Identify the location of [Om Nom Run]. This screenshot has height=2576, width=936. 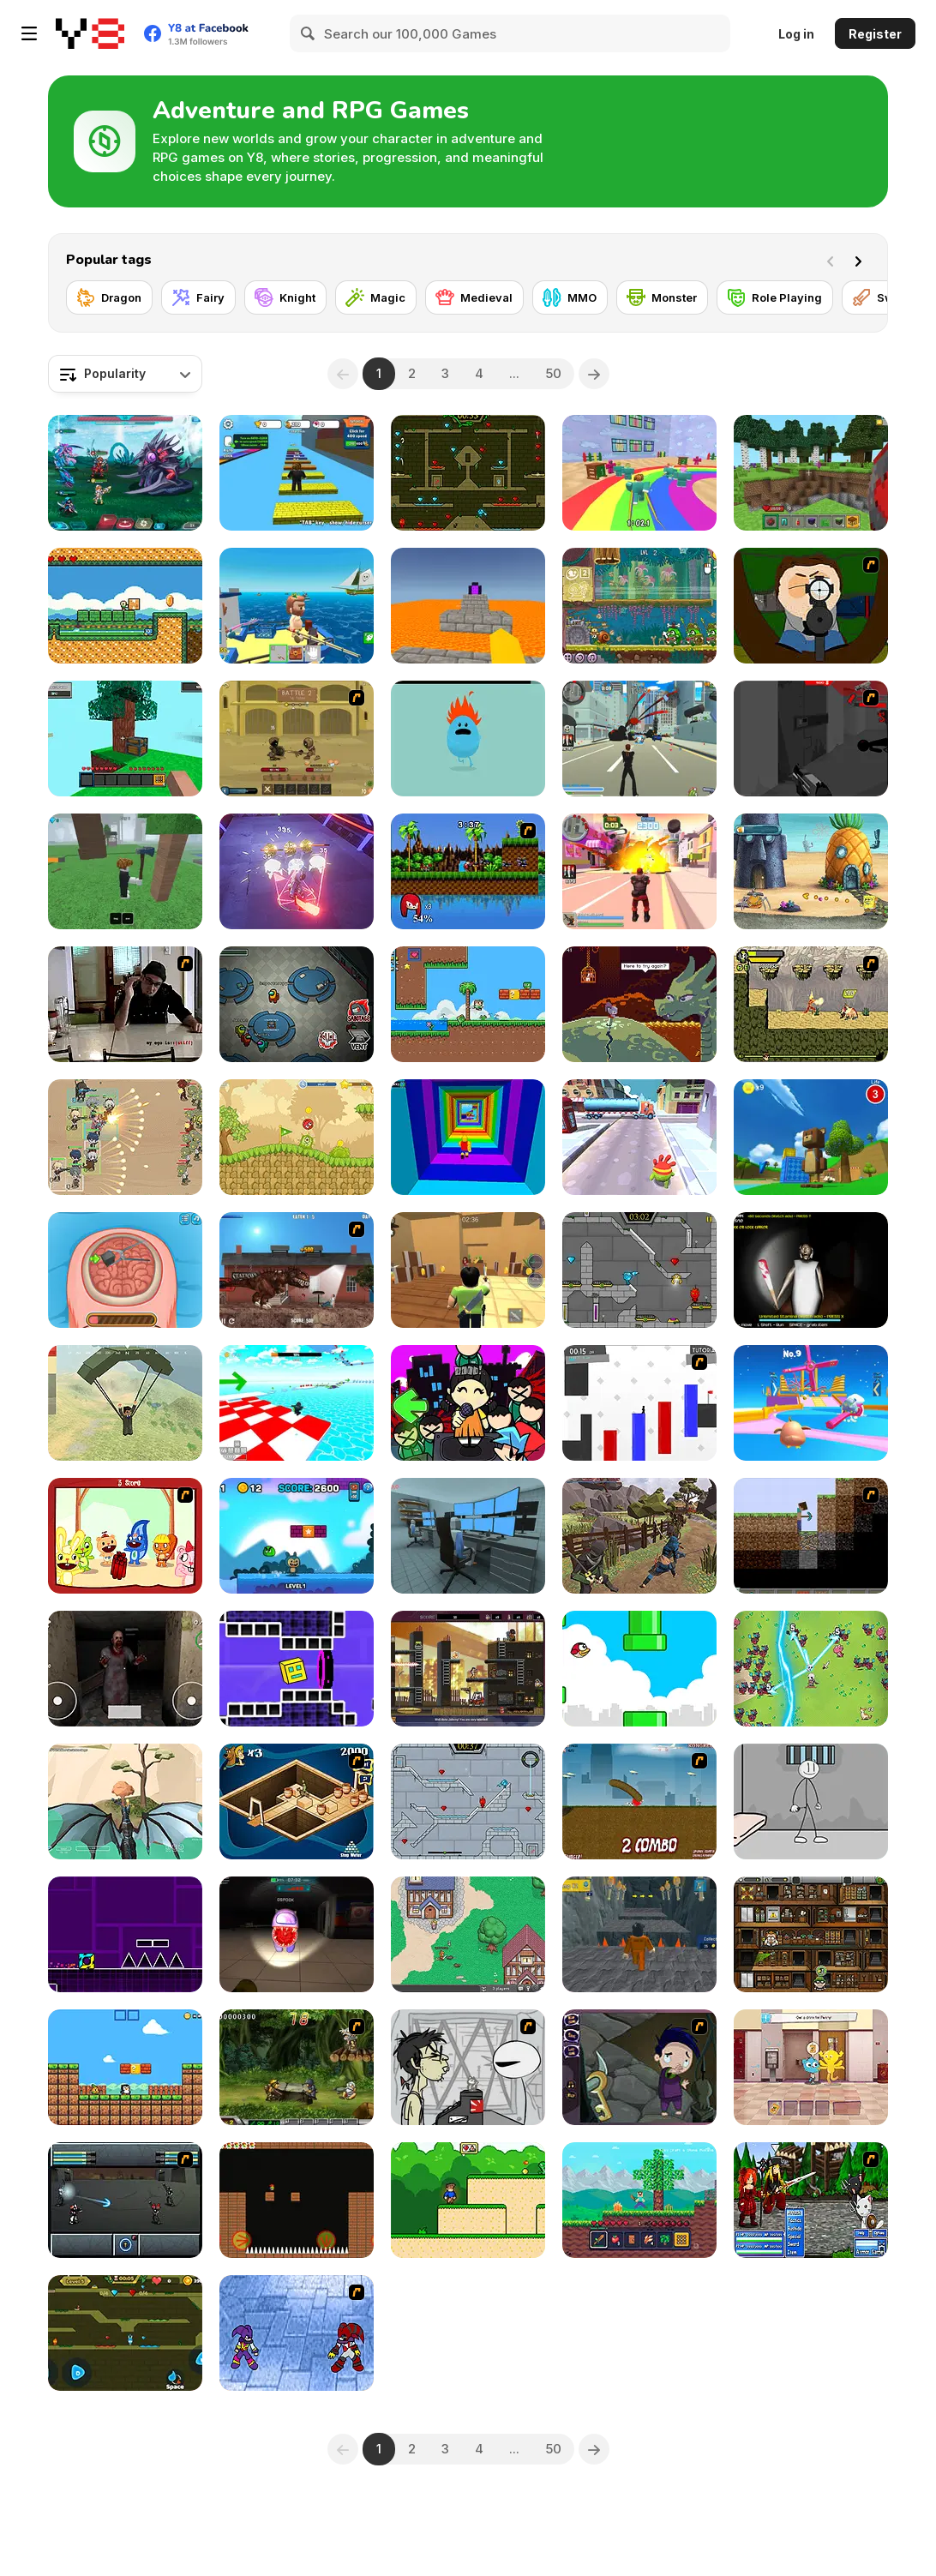
(639, 1137).